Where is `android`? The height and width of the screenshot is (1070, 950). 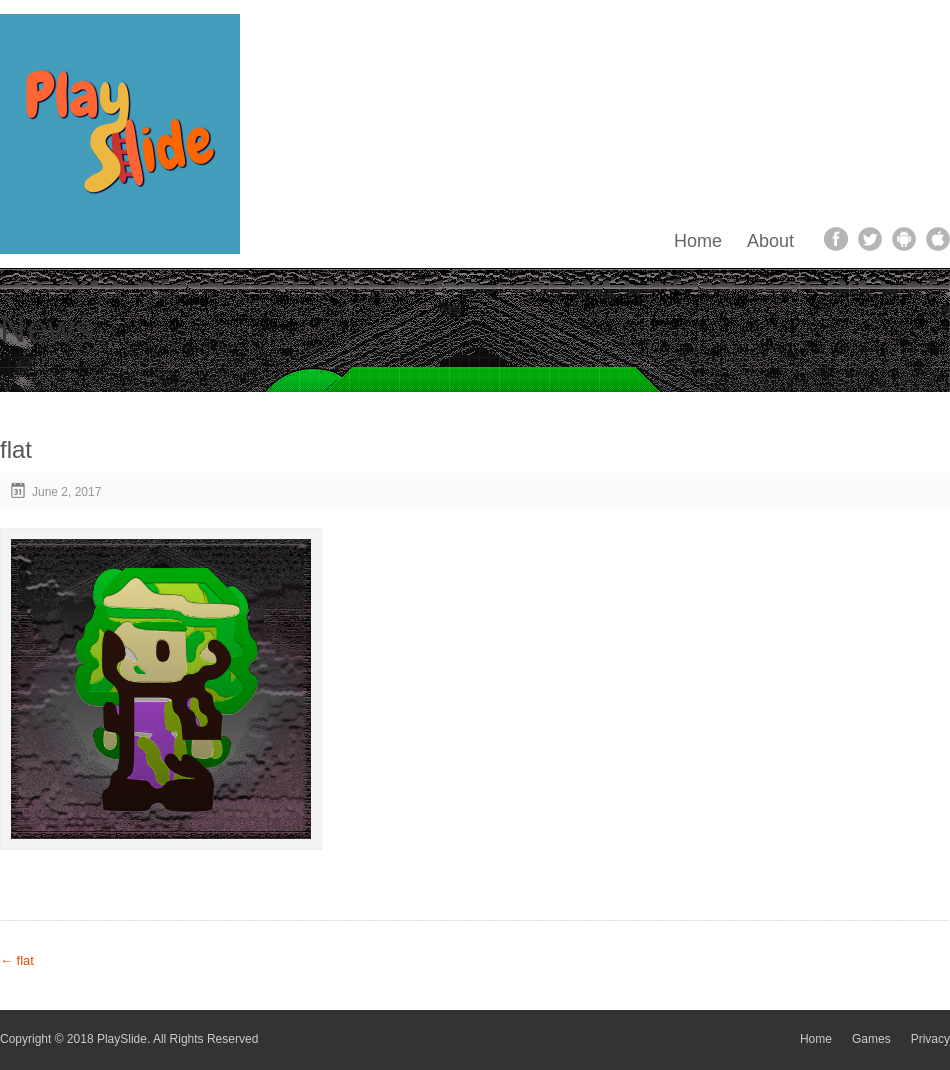 android is located at coordinates (904, 239).